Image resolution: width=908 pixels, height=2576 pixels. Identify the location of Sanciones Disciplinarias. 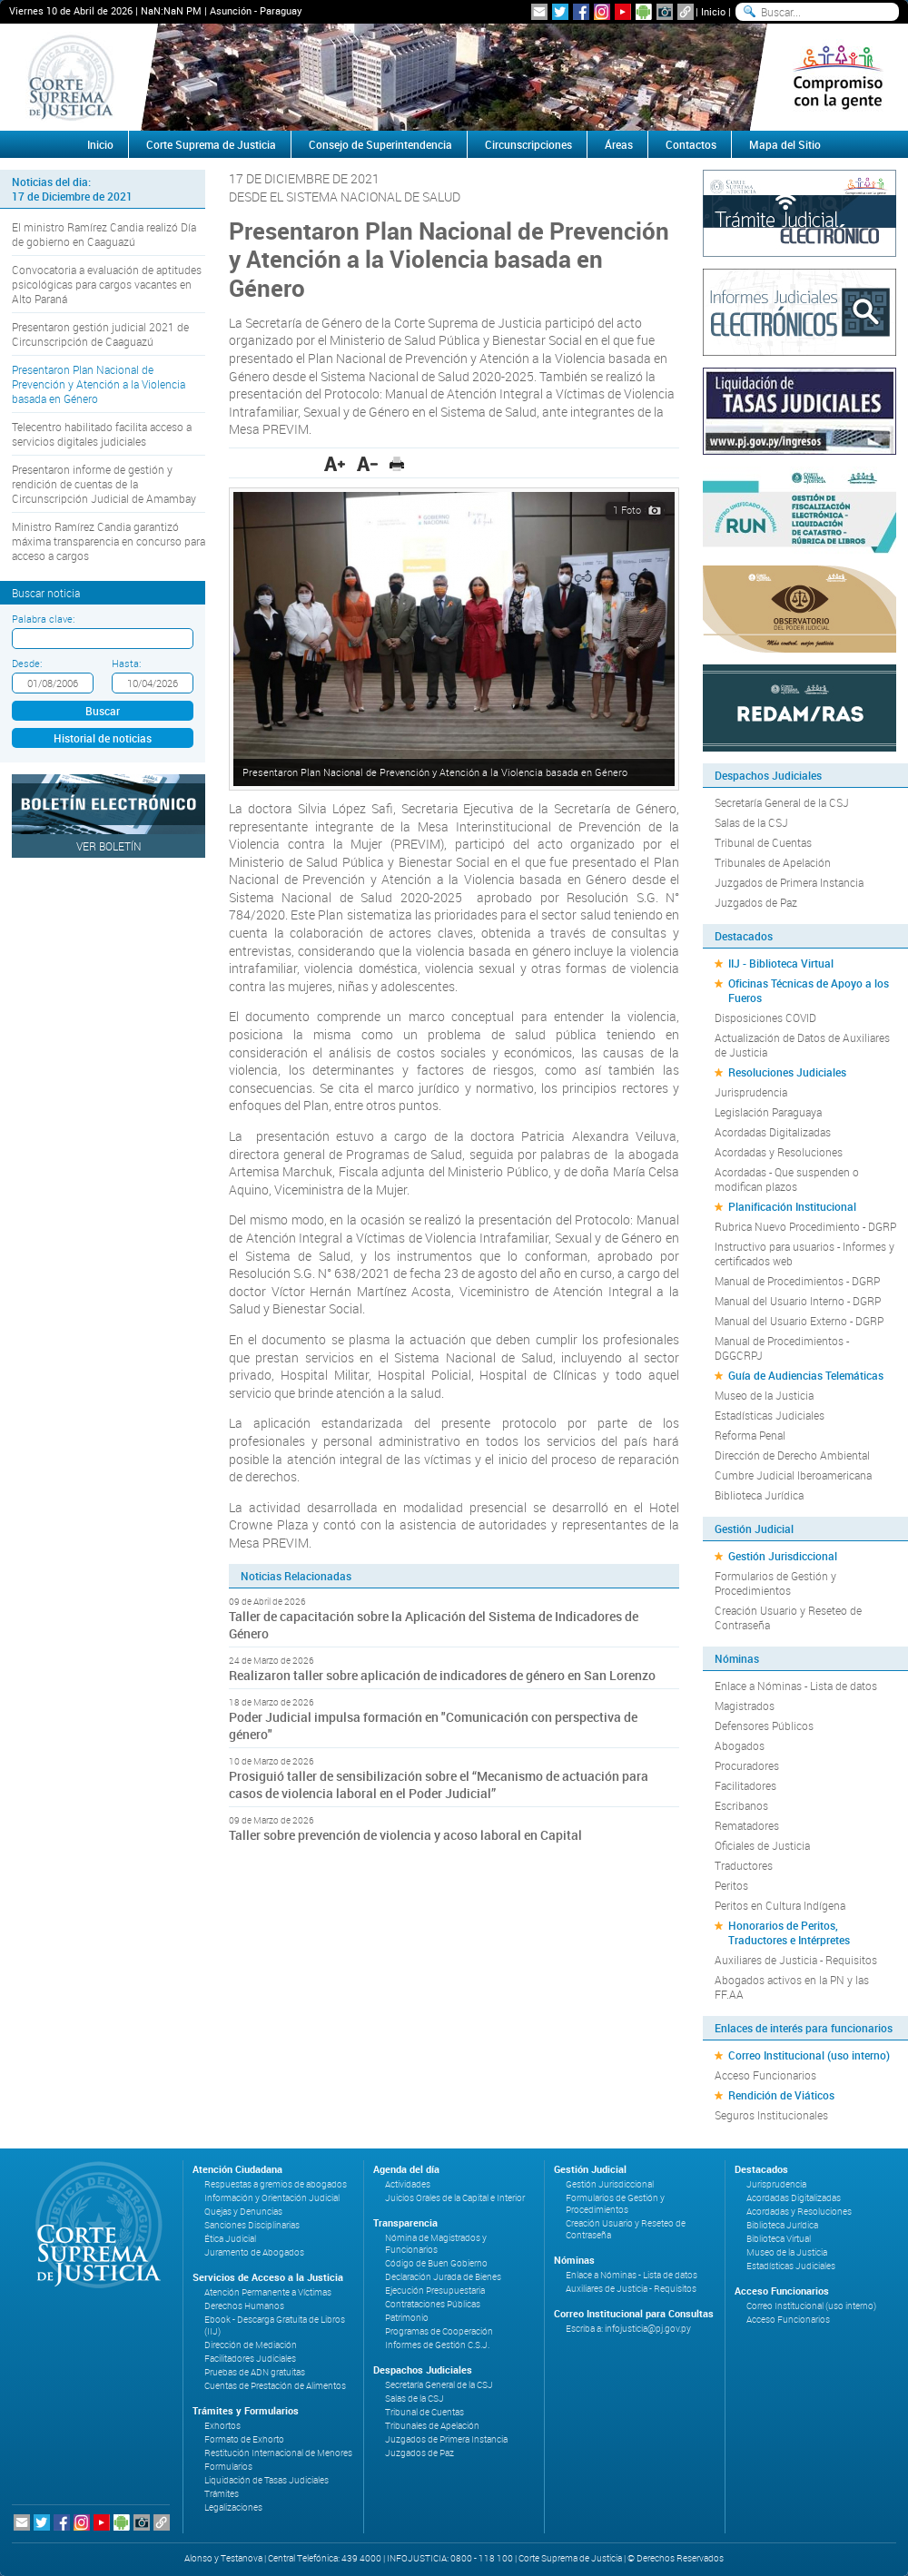
(252, 2225).